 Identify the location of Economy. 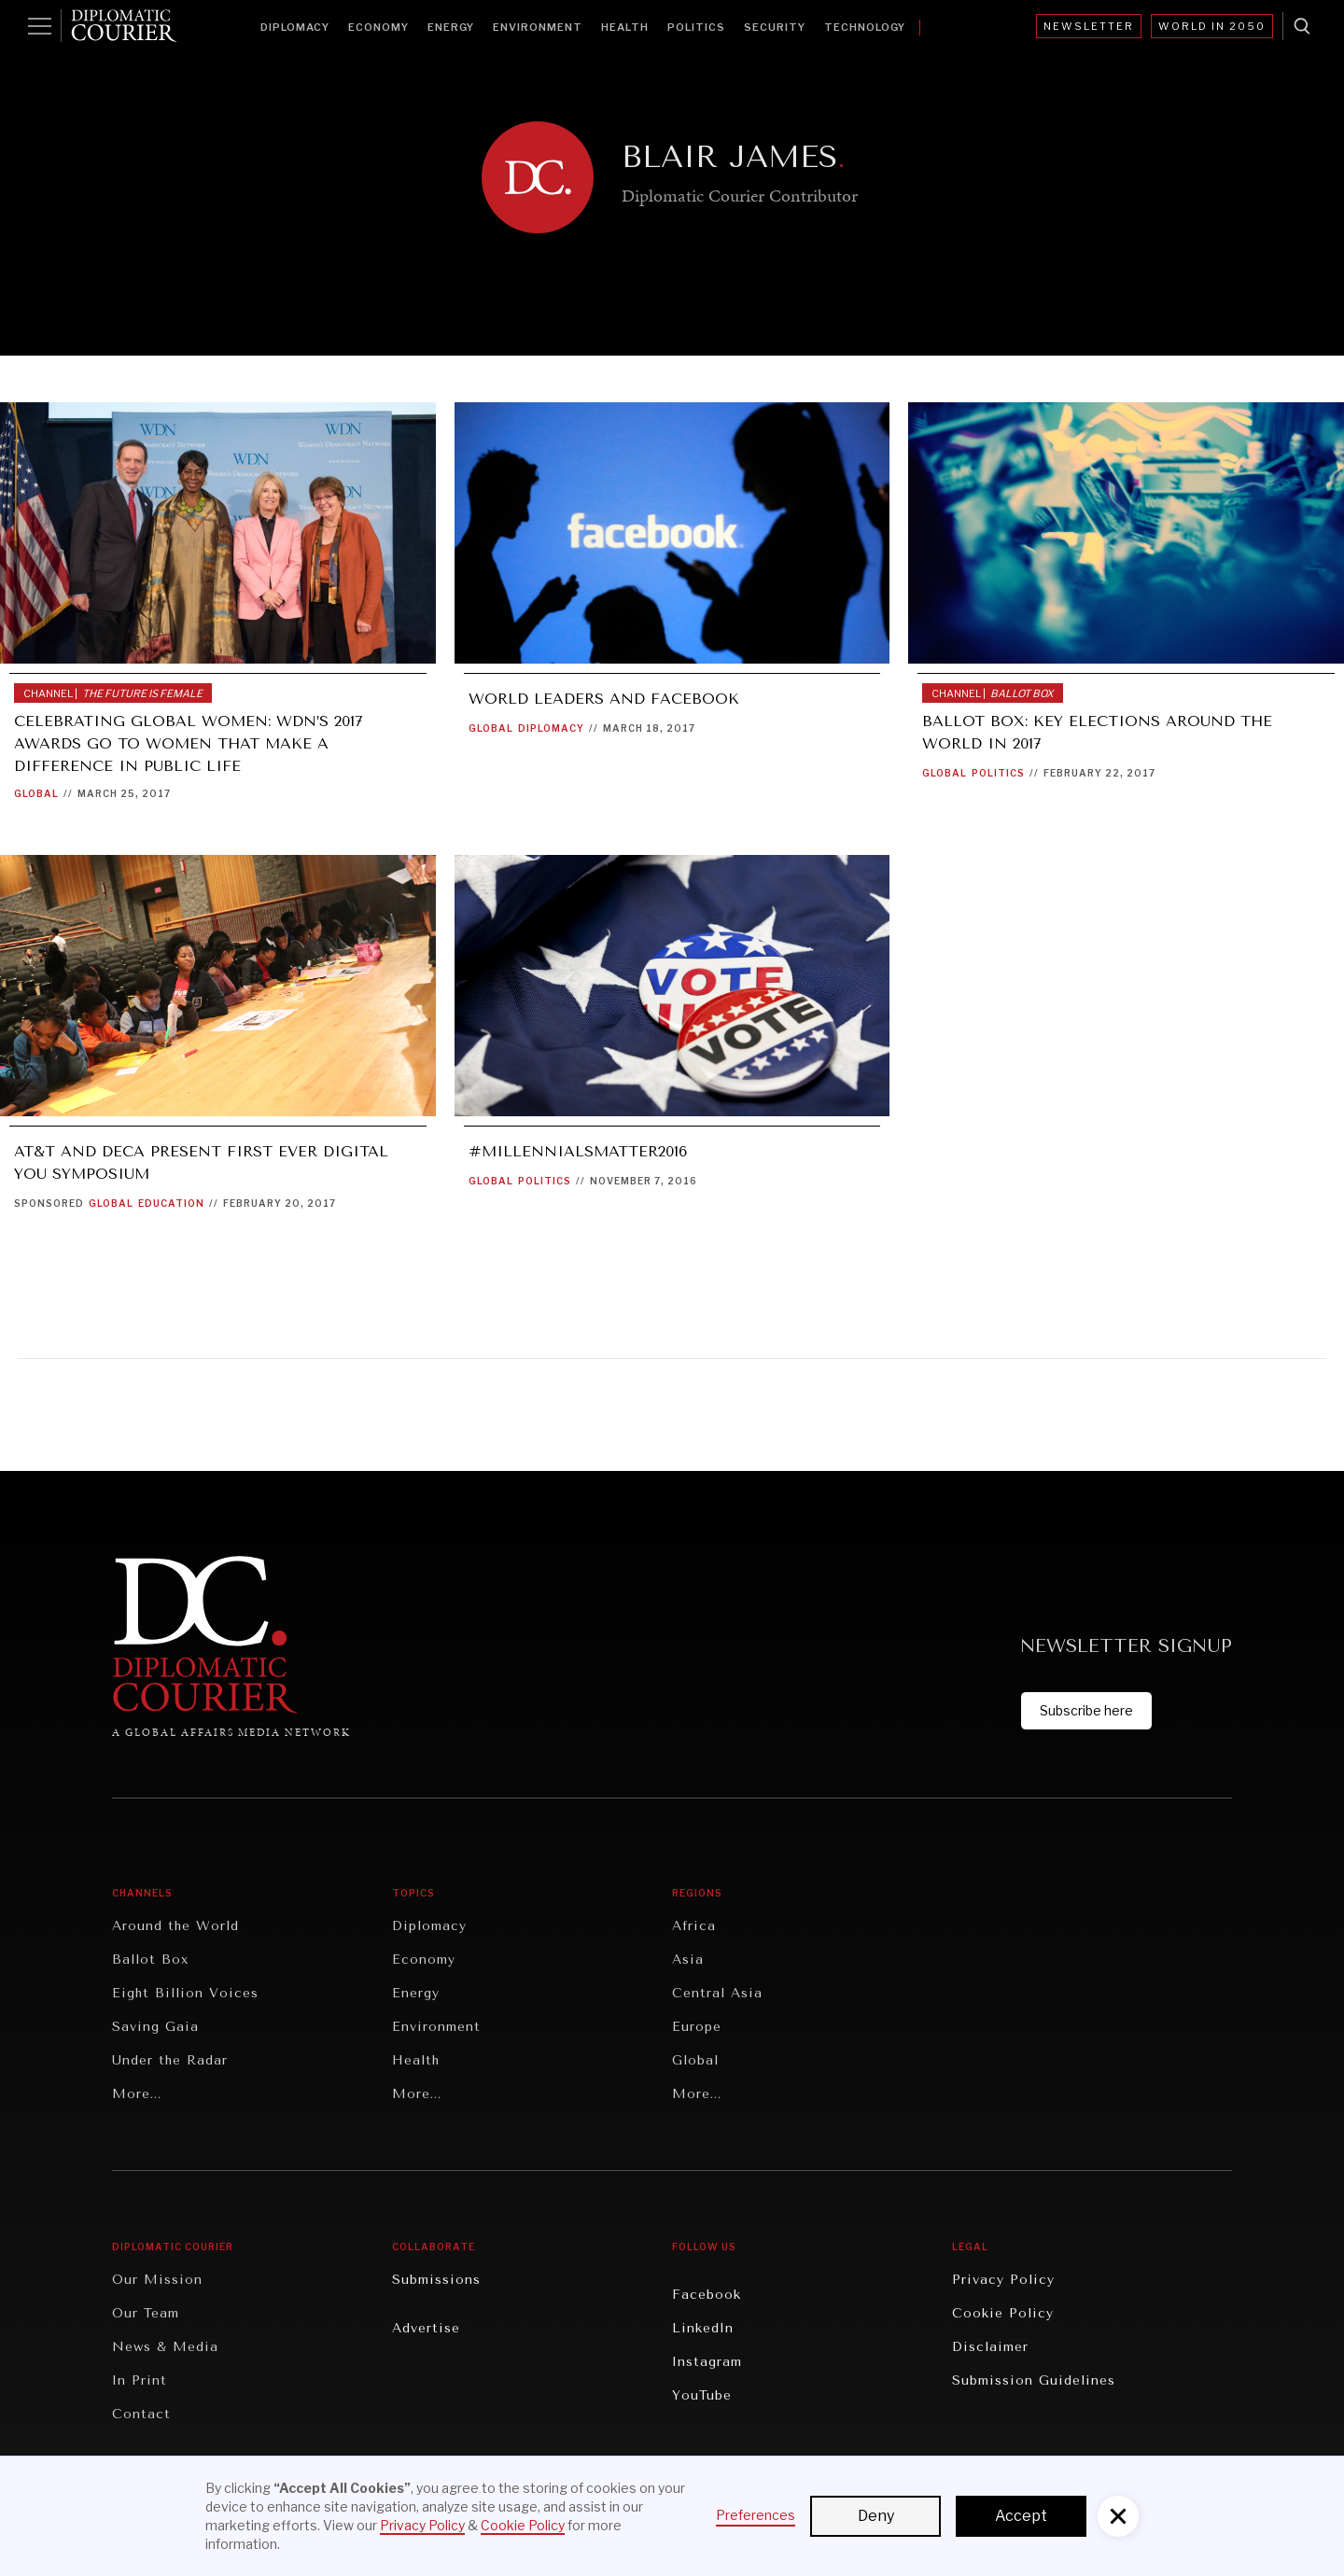
(378, 27).